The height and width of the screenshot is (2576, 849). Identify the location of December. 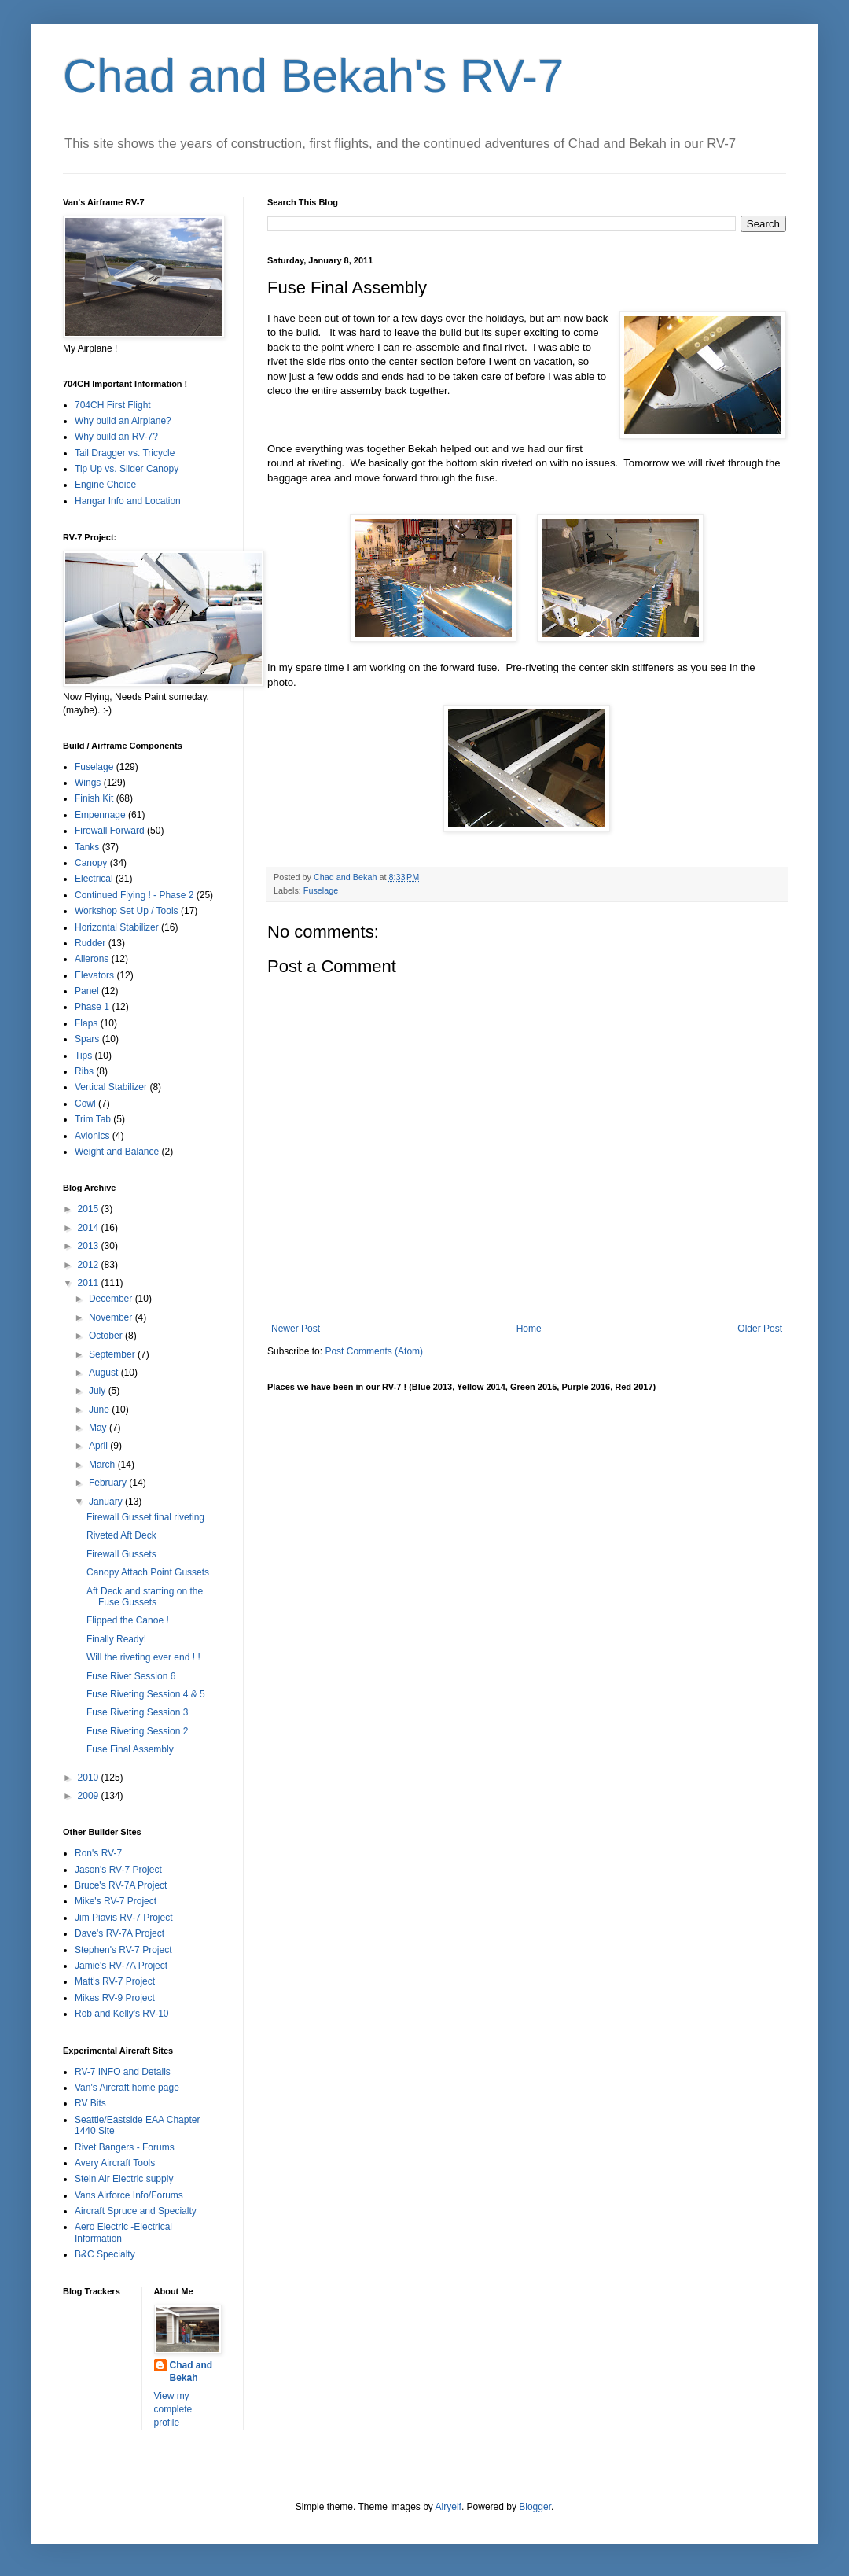
(112, 1298).